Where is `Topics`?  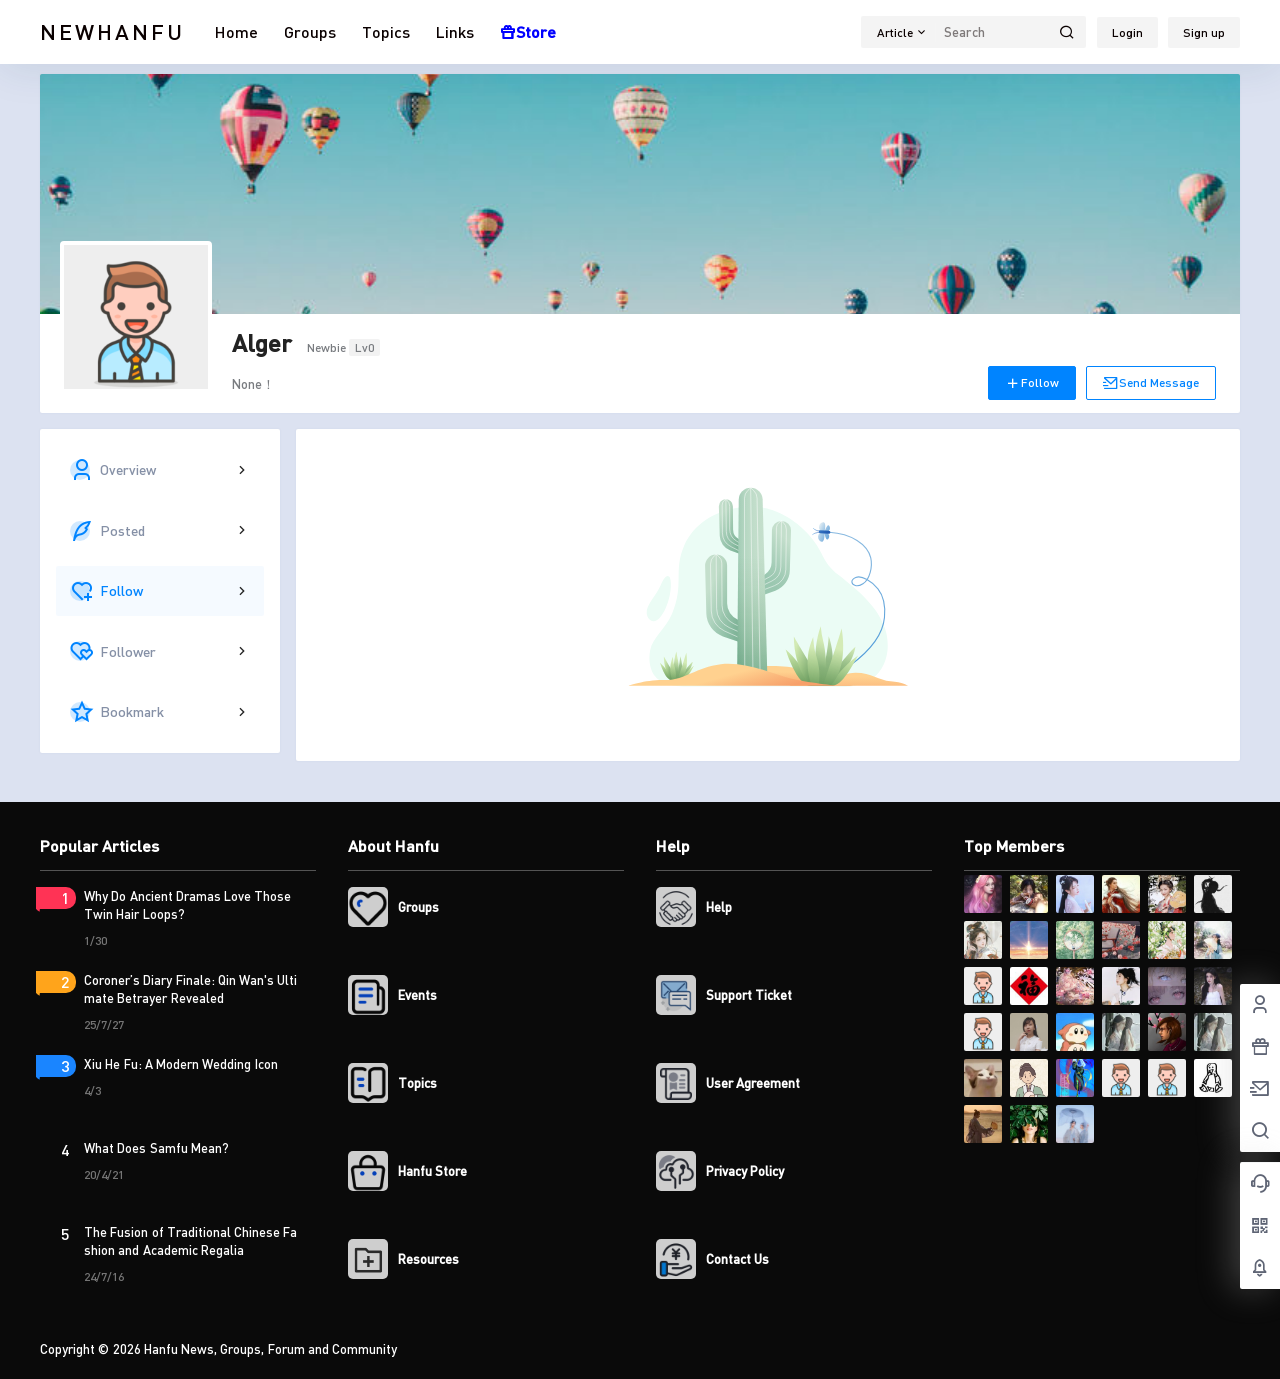
Topics is located at coordinates (386, 31).